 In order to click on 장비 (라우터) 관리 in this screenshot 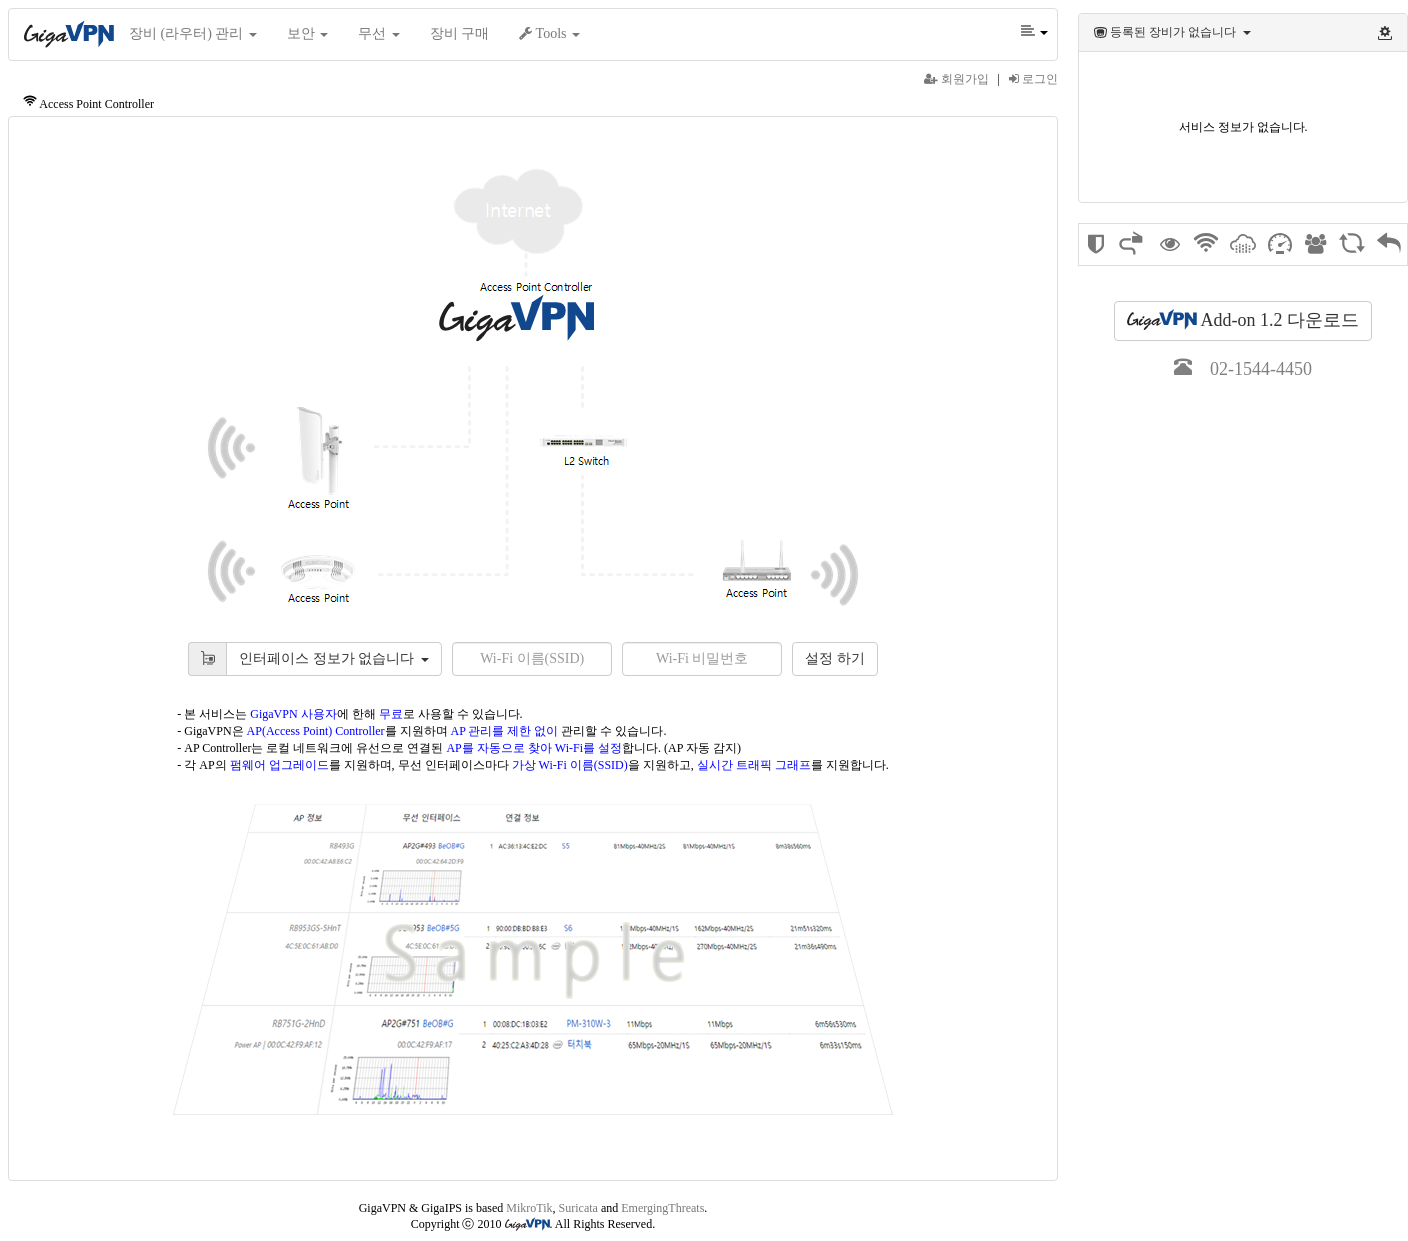, I will do `click(193, 33)`.